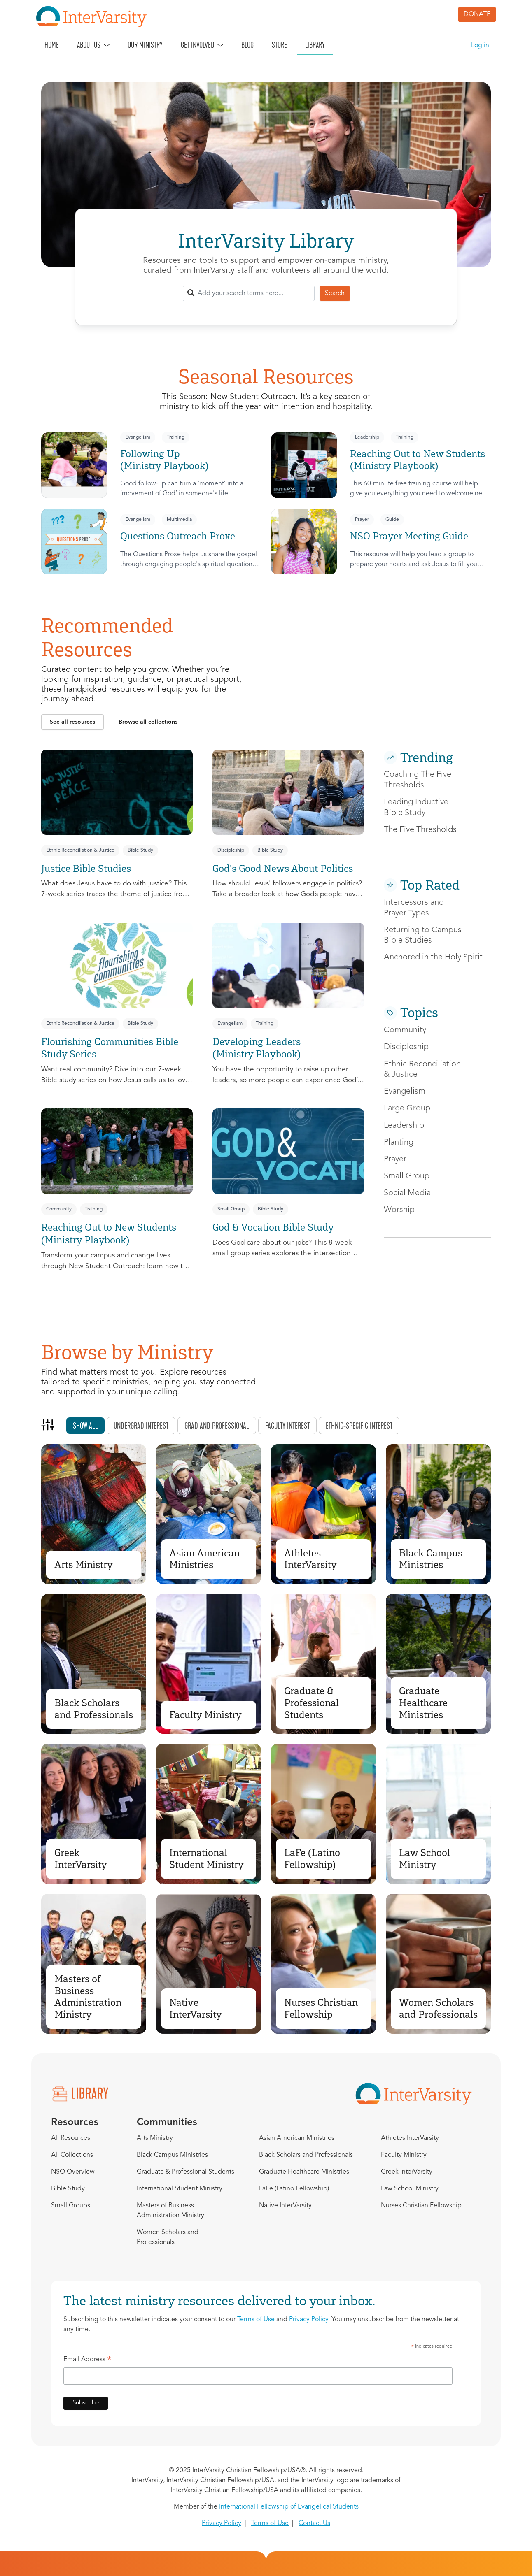 This screenshot has width=532, height=2576. Describe the element at coordinates (399, 1210) in the screenshot. I see `Worship` at that location.